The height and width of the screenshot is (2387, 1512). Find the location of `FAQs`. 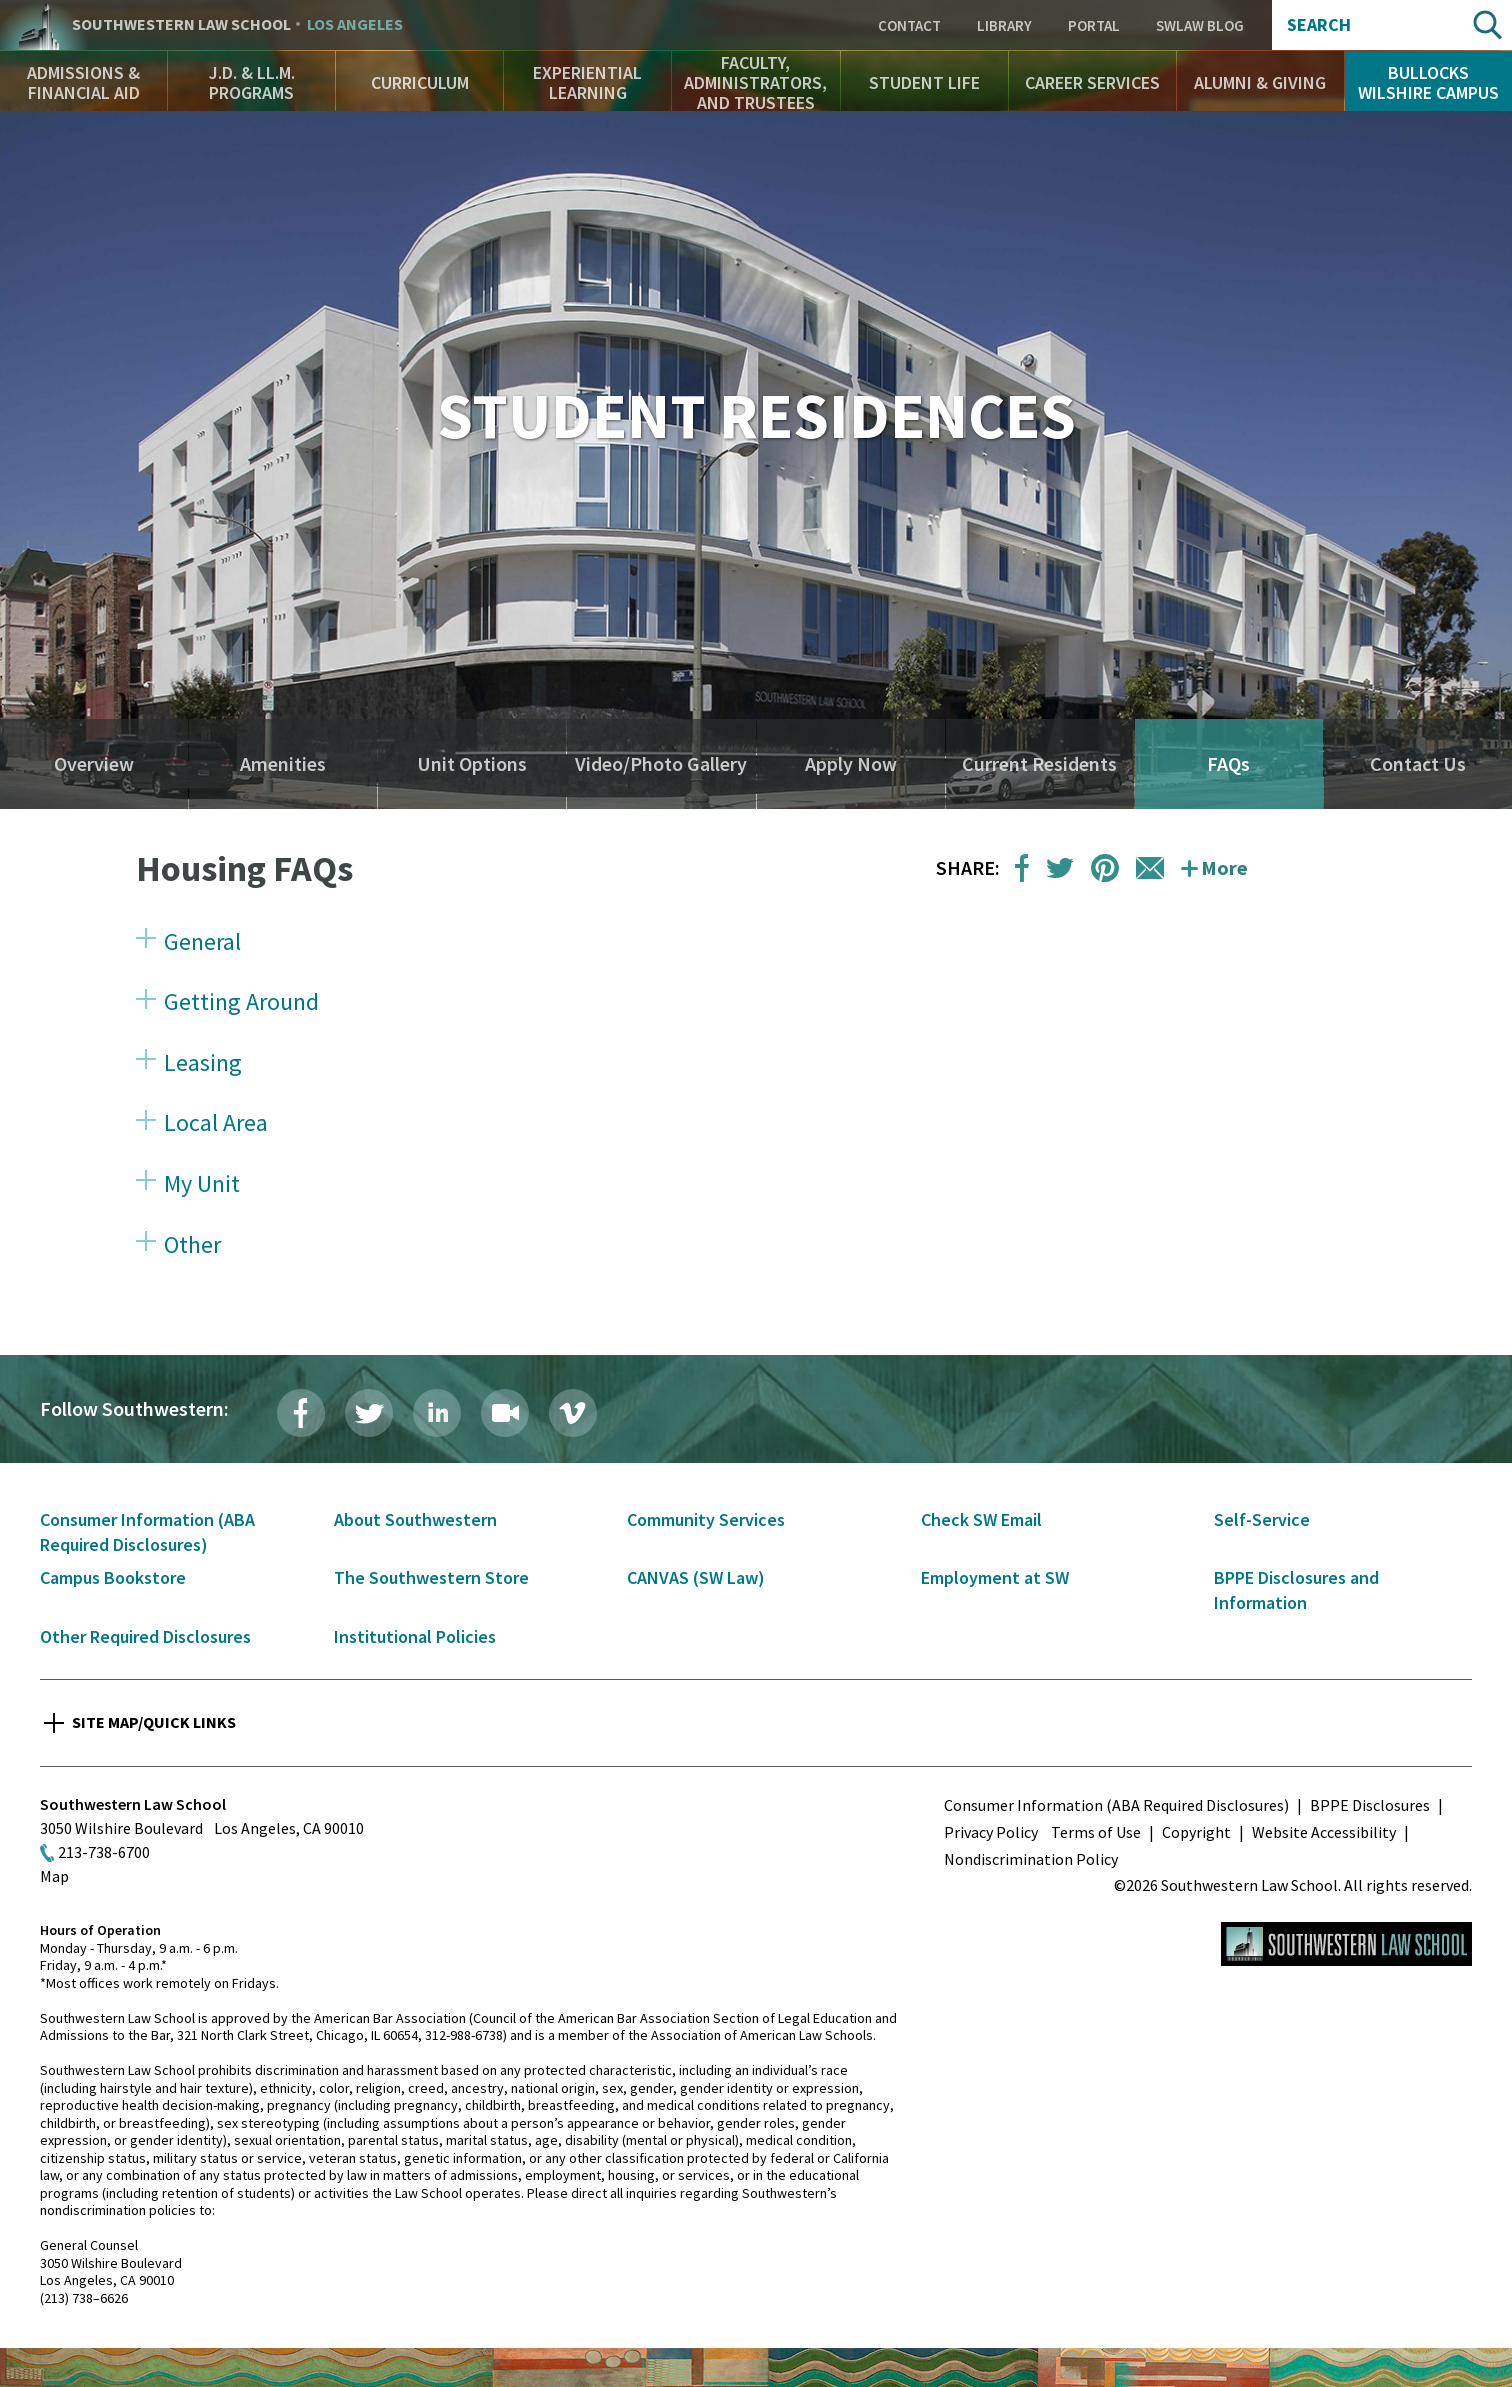

FAQs is located at coordinates (1228, 764).